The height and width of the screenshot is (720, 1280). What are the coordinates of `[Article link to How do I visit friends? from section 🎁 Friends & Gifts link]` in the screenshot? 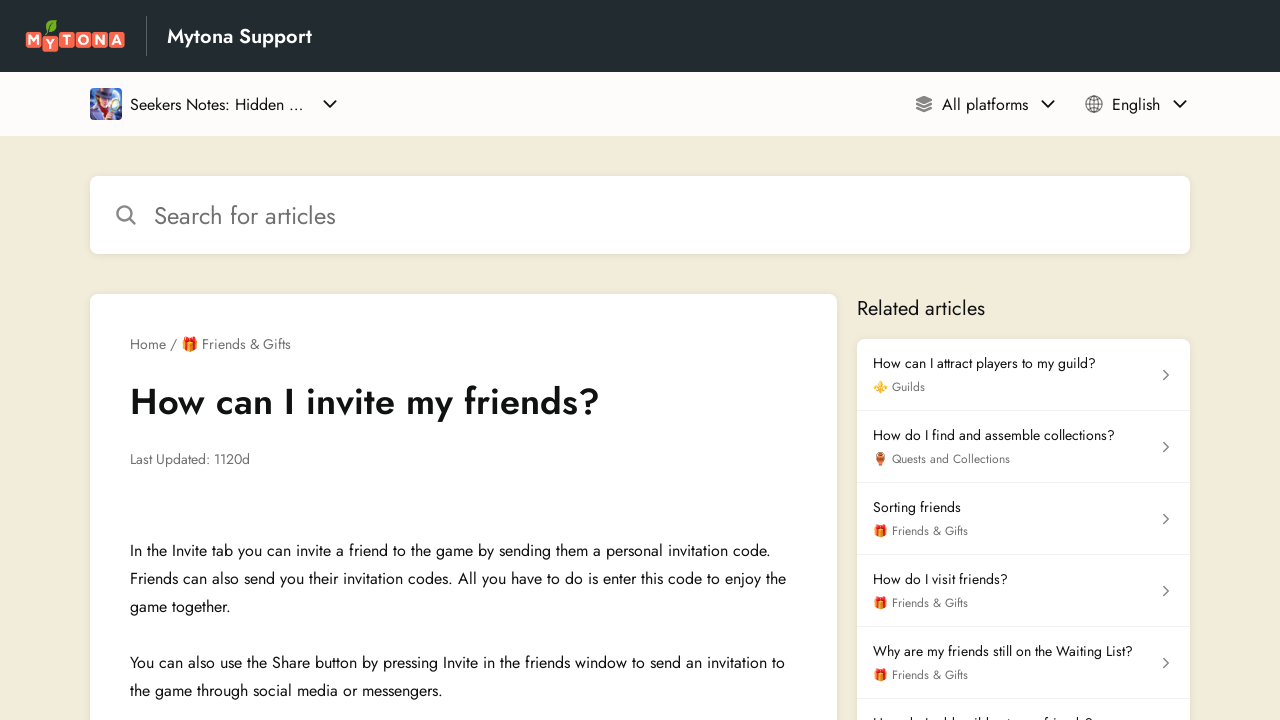 It's located at (1023, 591).